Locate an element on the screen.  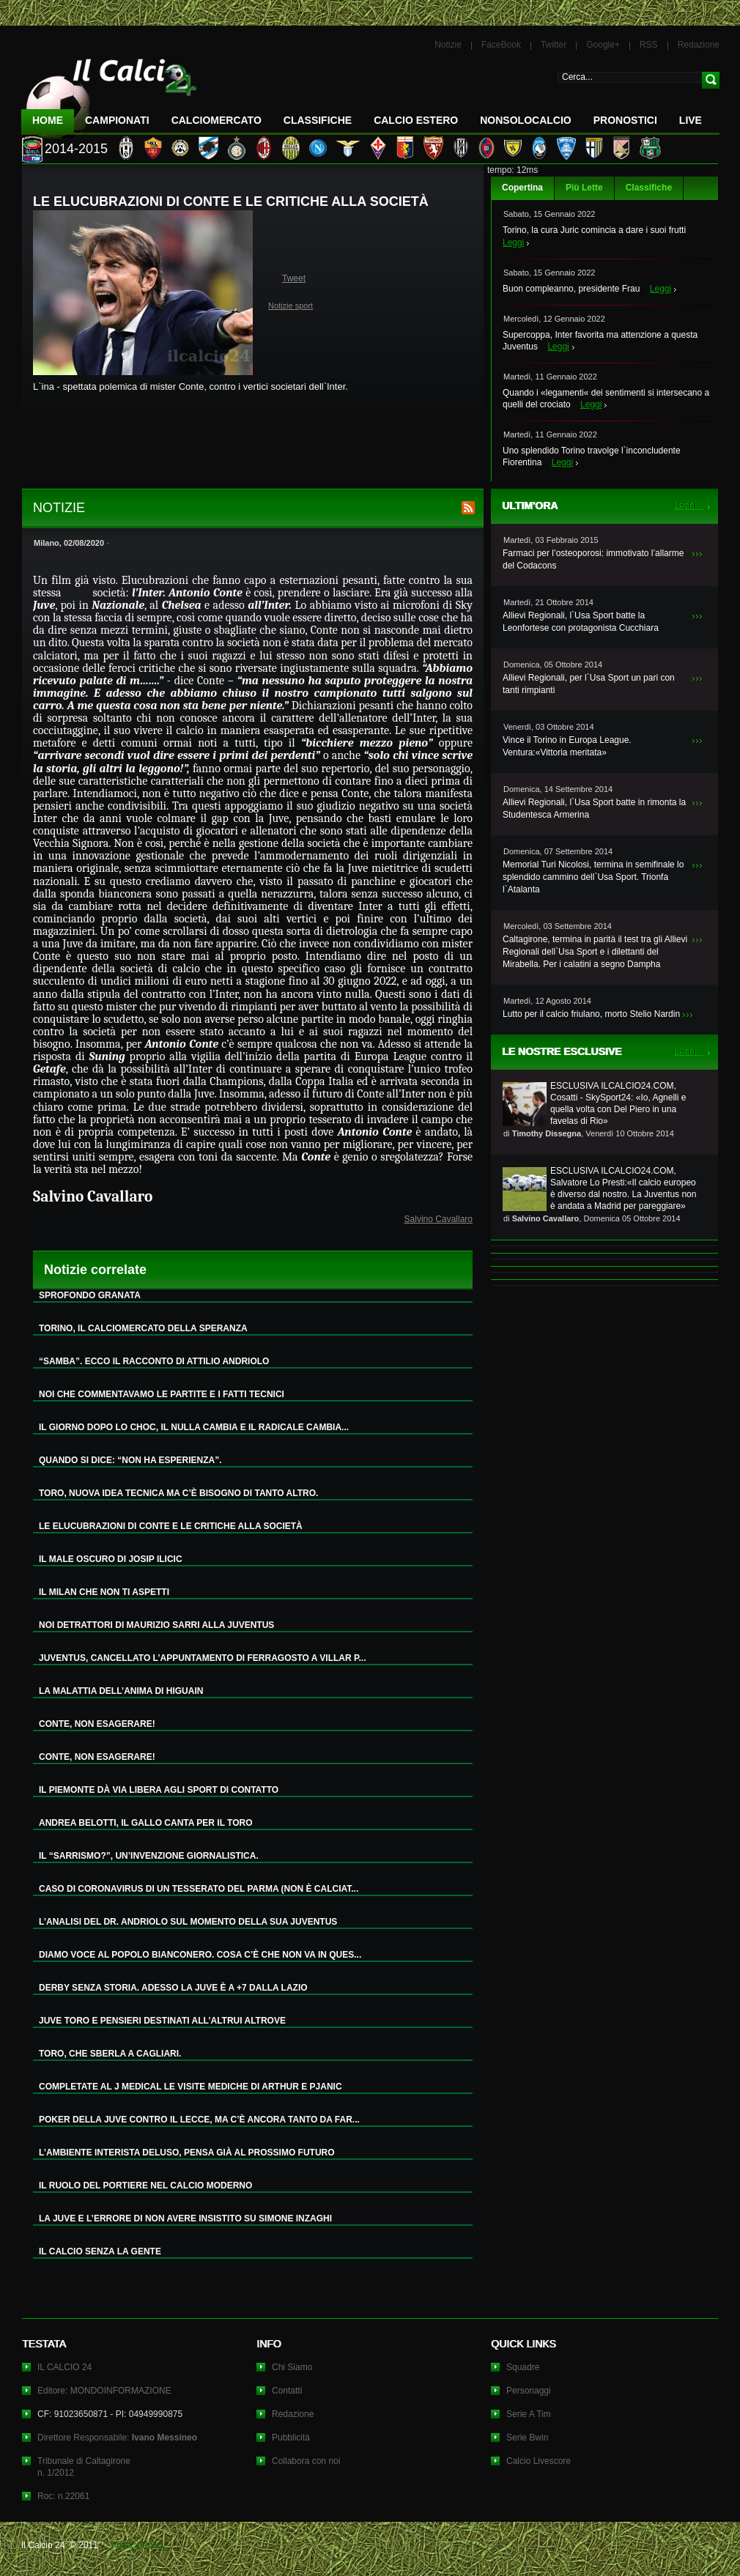
Allievi Regionali, per l`Usa Sport un pari con tanti rimpianti is located at coordinates (589, 684).